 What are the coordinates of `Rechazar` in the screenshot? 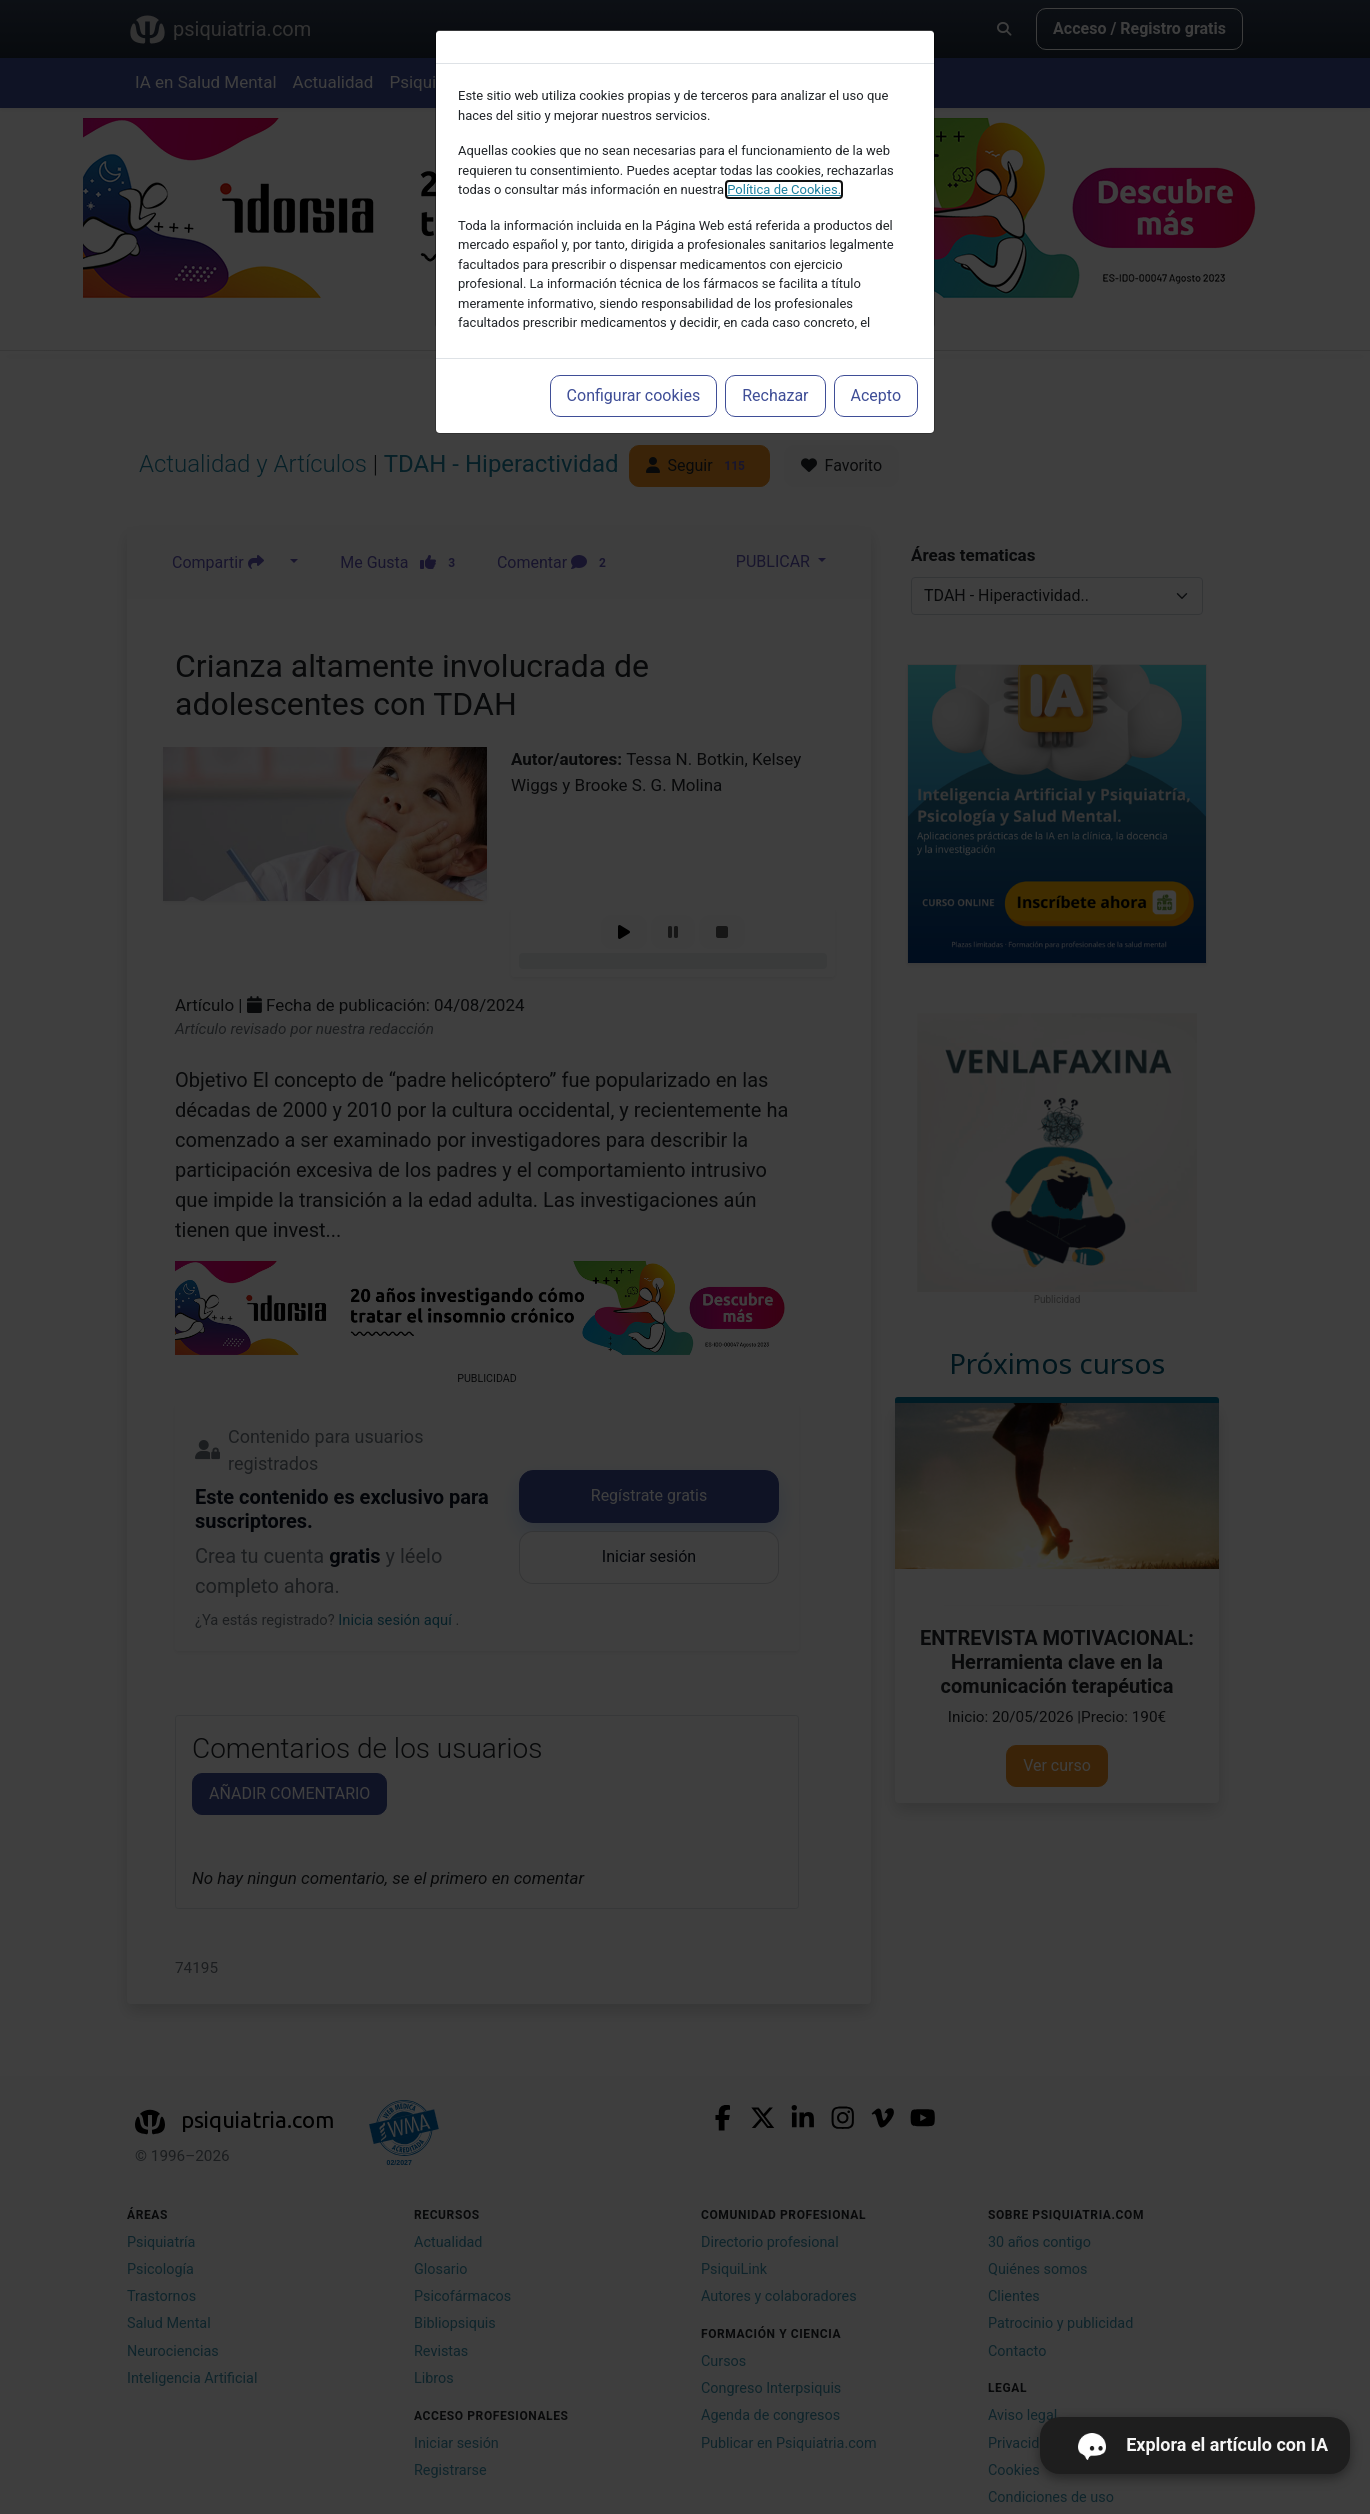 It's located at (775, 395).